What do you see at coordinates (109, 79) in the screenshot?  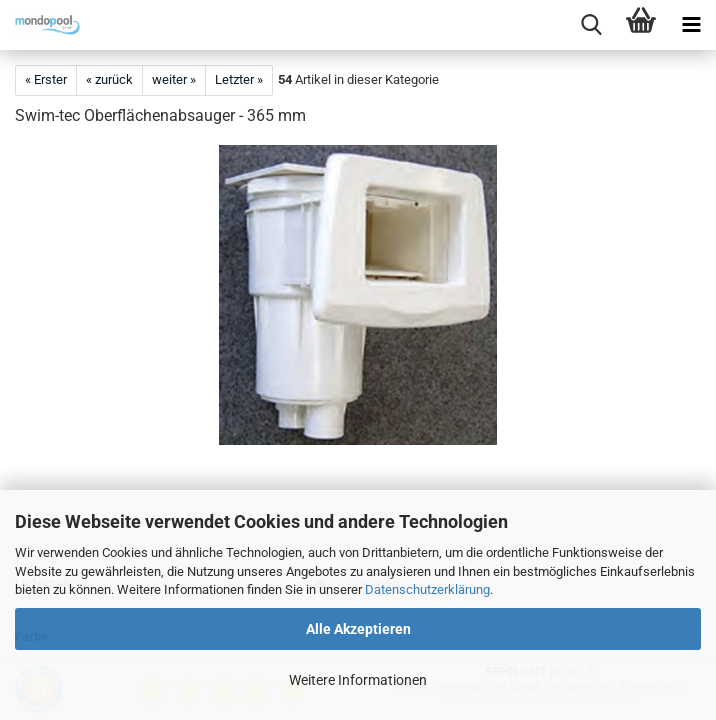 I see `« zurück` at bounding box center [109, 79].